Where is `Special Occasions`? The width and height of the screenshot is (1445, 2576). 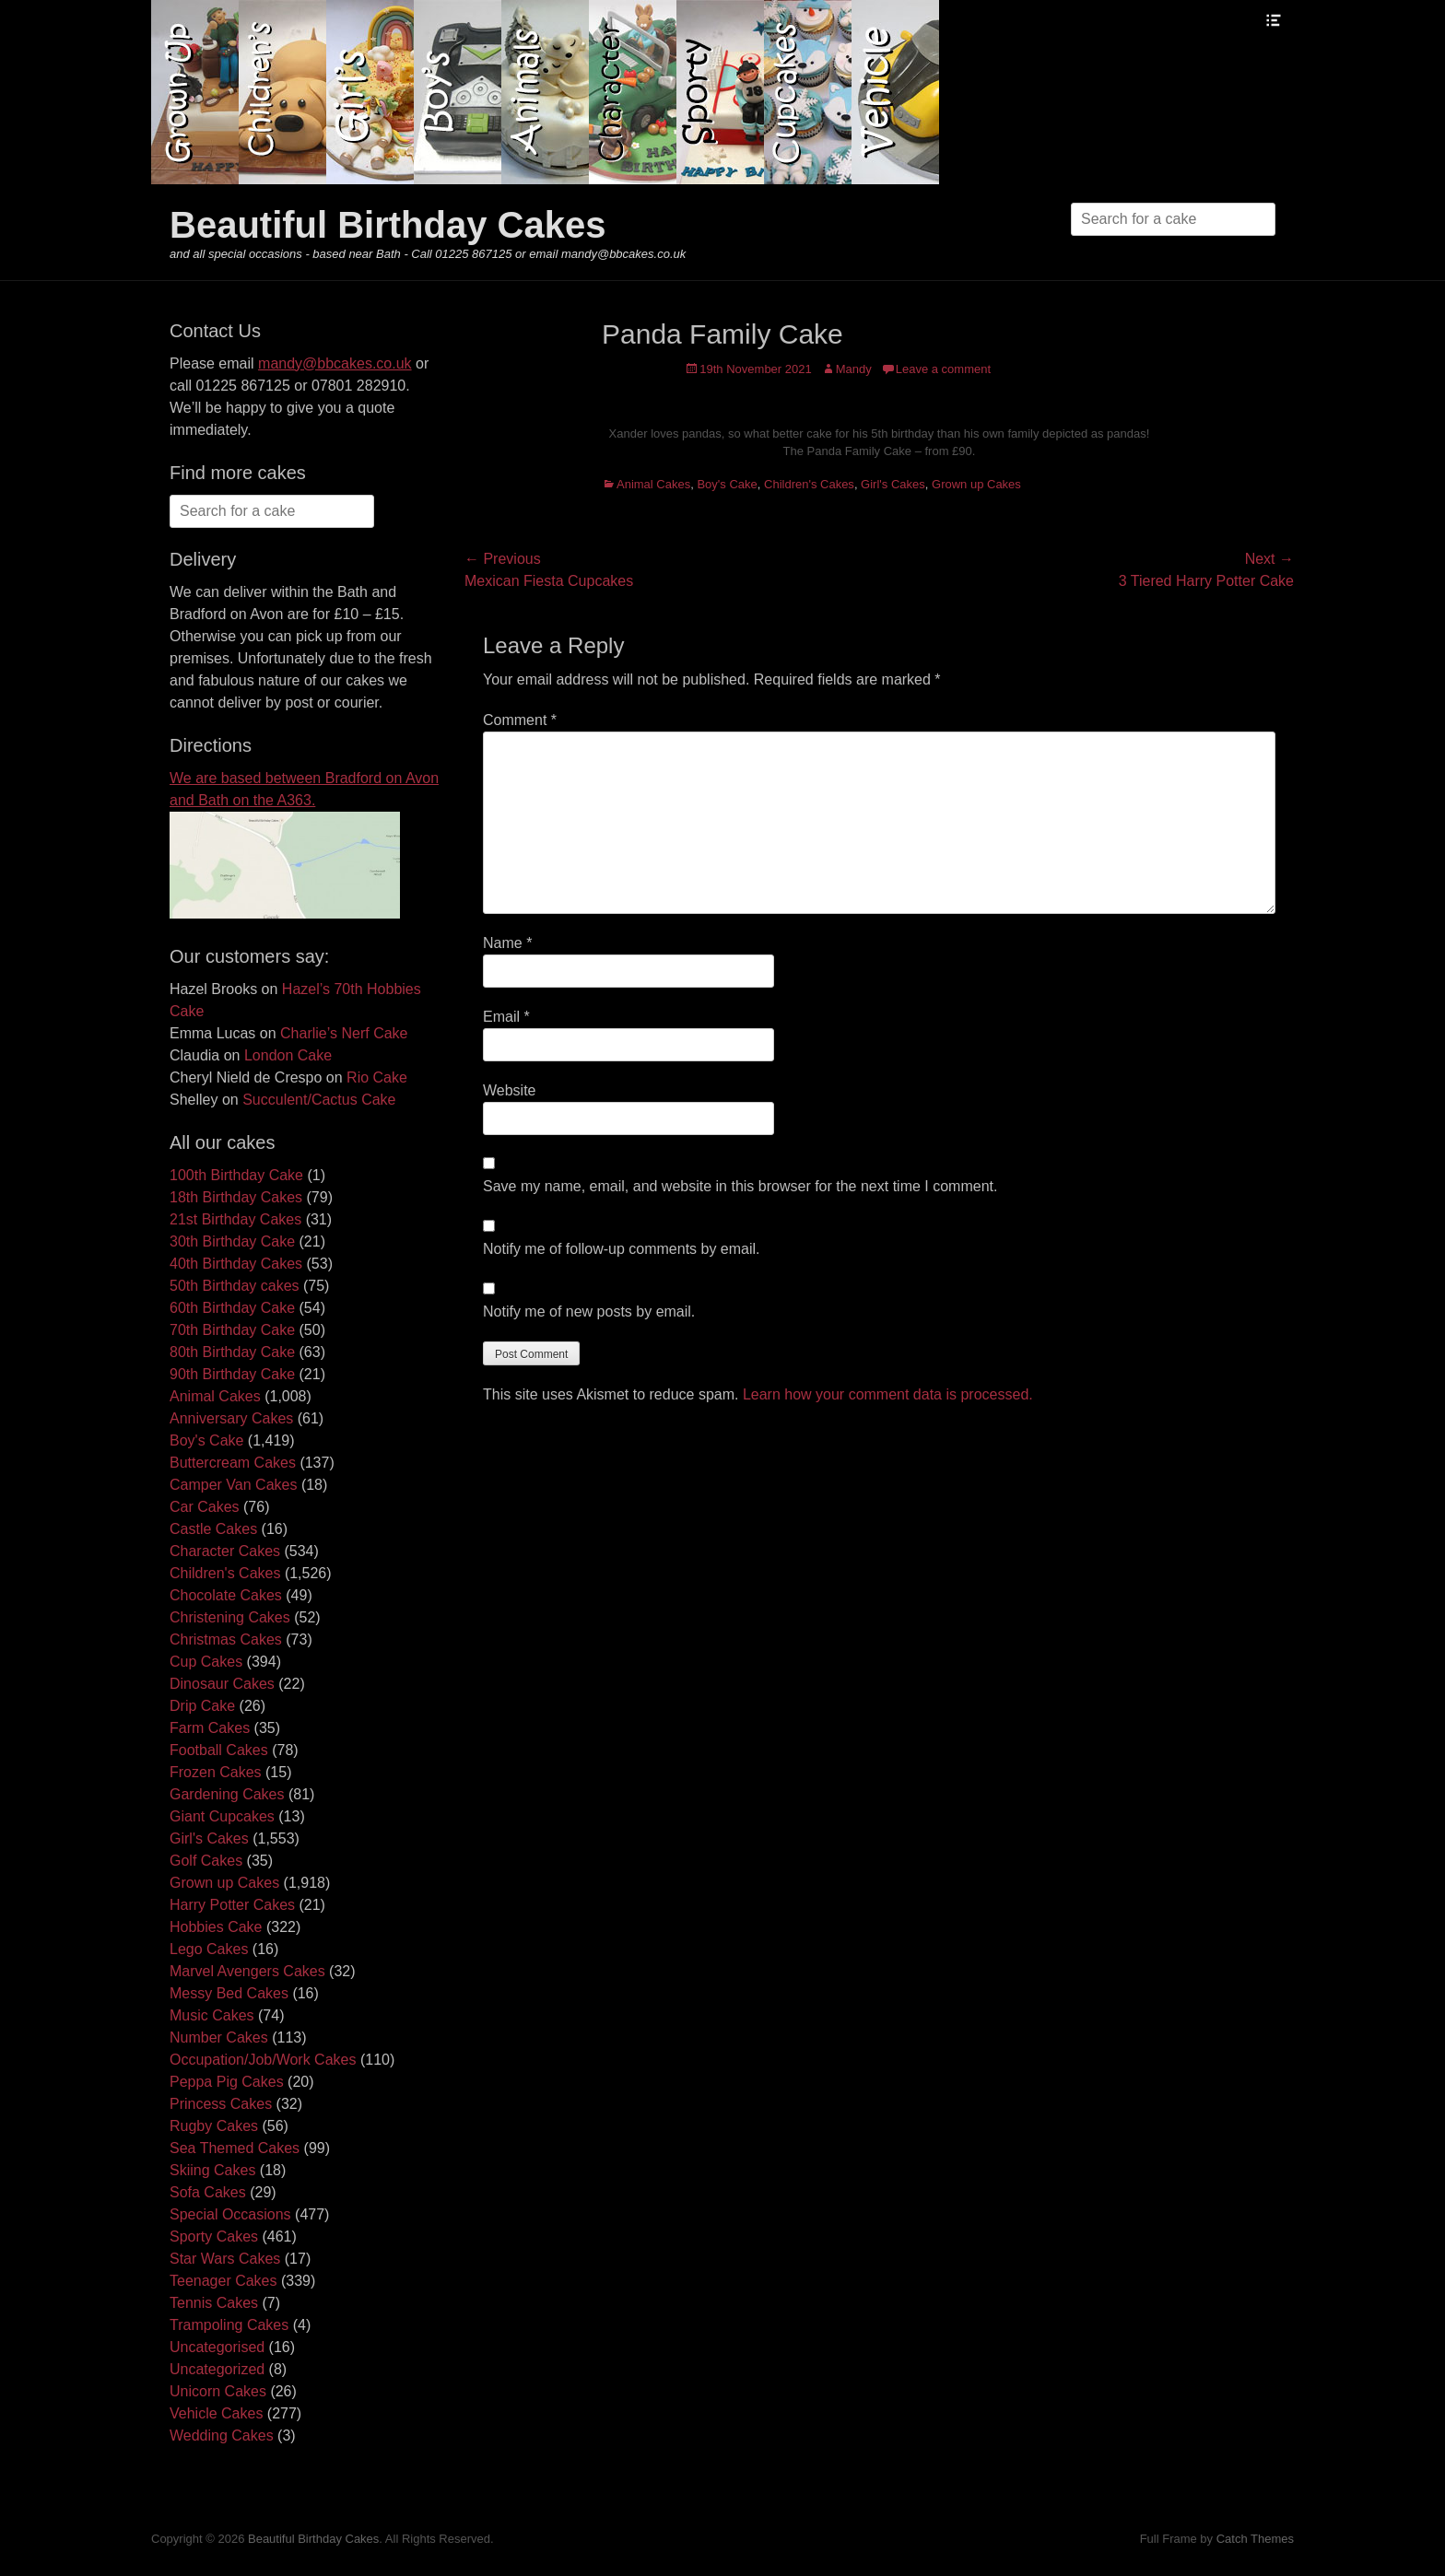
Special Occasions is located at coordinates (230, 2214).